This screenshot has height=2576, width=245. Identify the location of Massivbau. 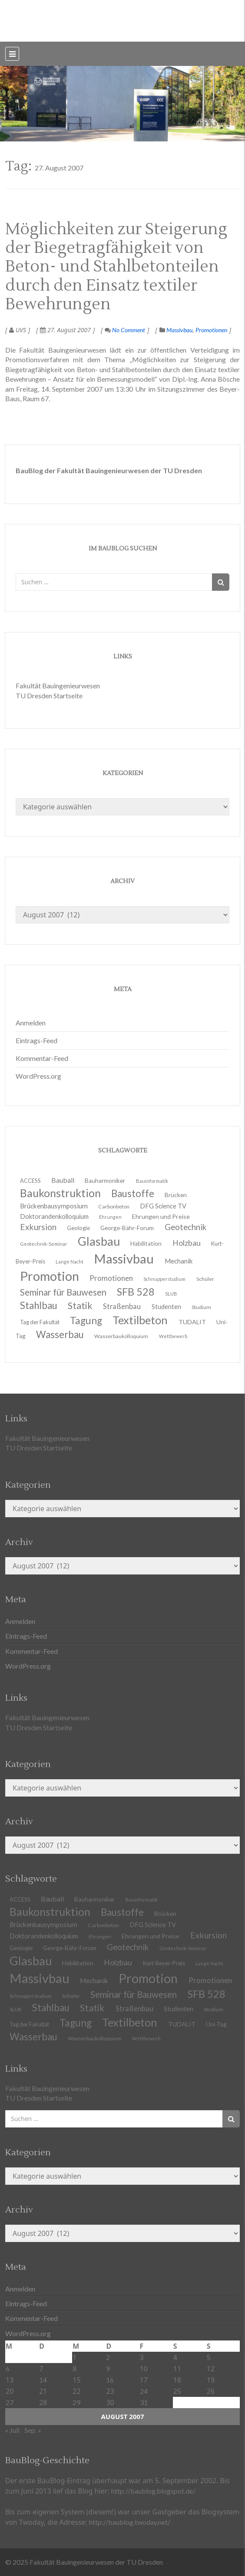
(179, 330).